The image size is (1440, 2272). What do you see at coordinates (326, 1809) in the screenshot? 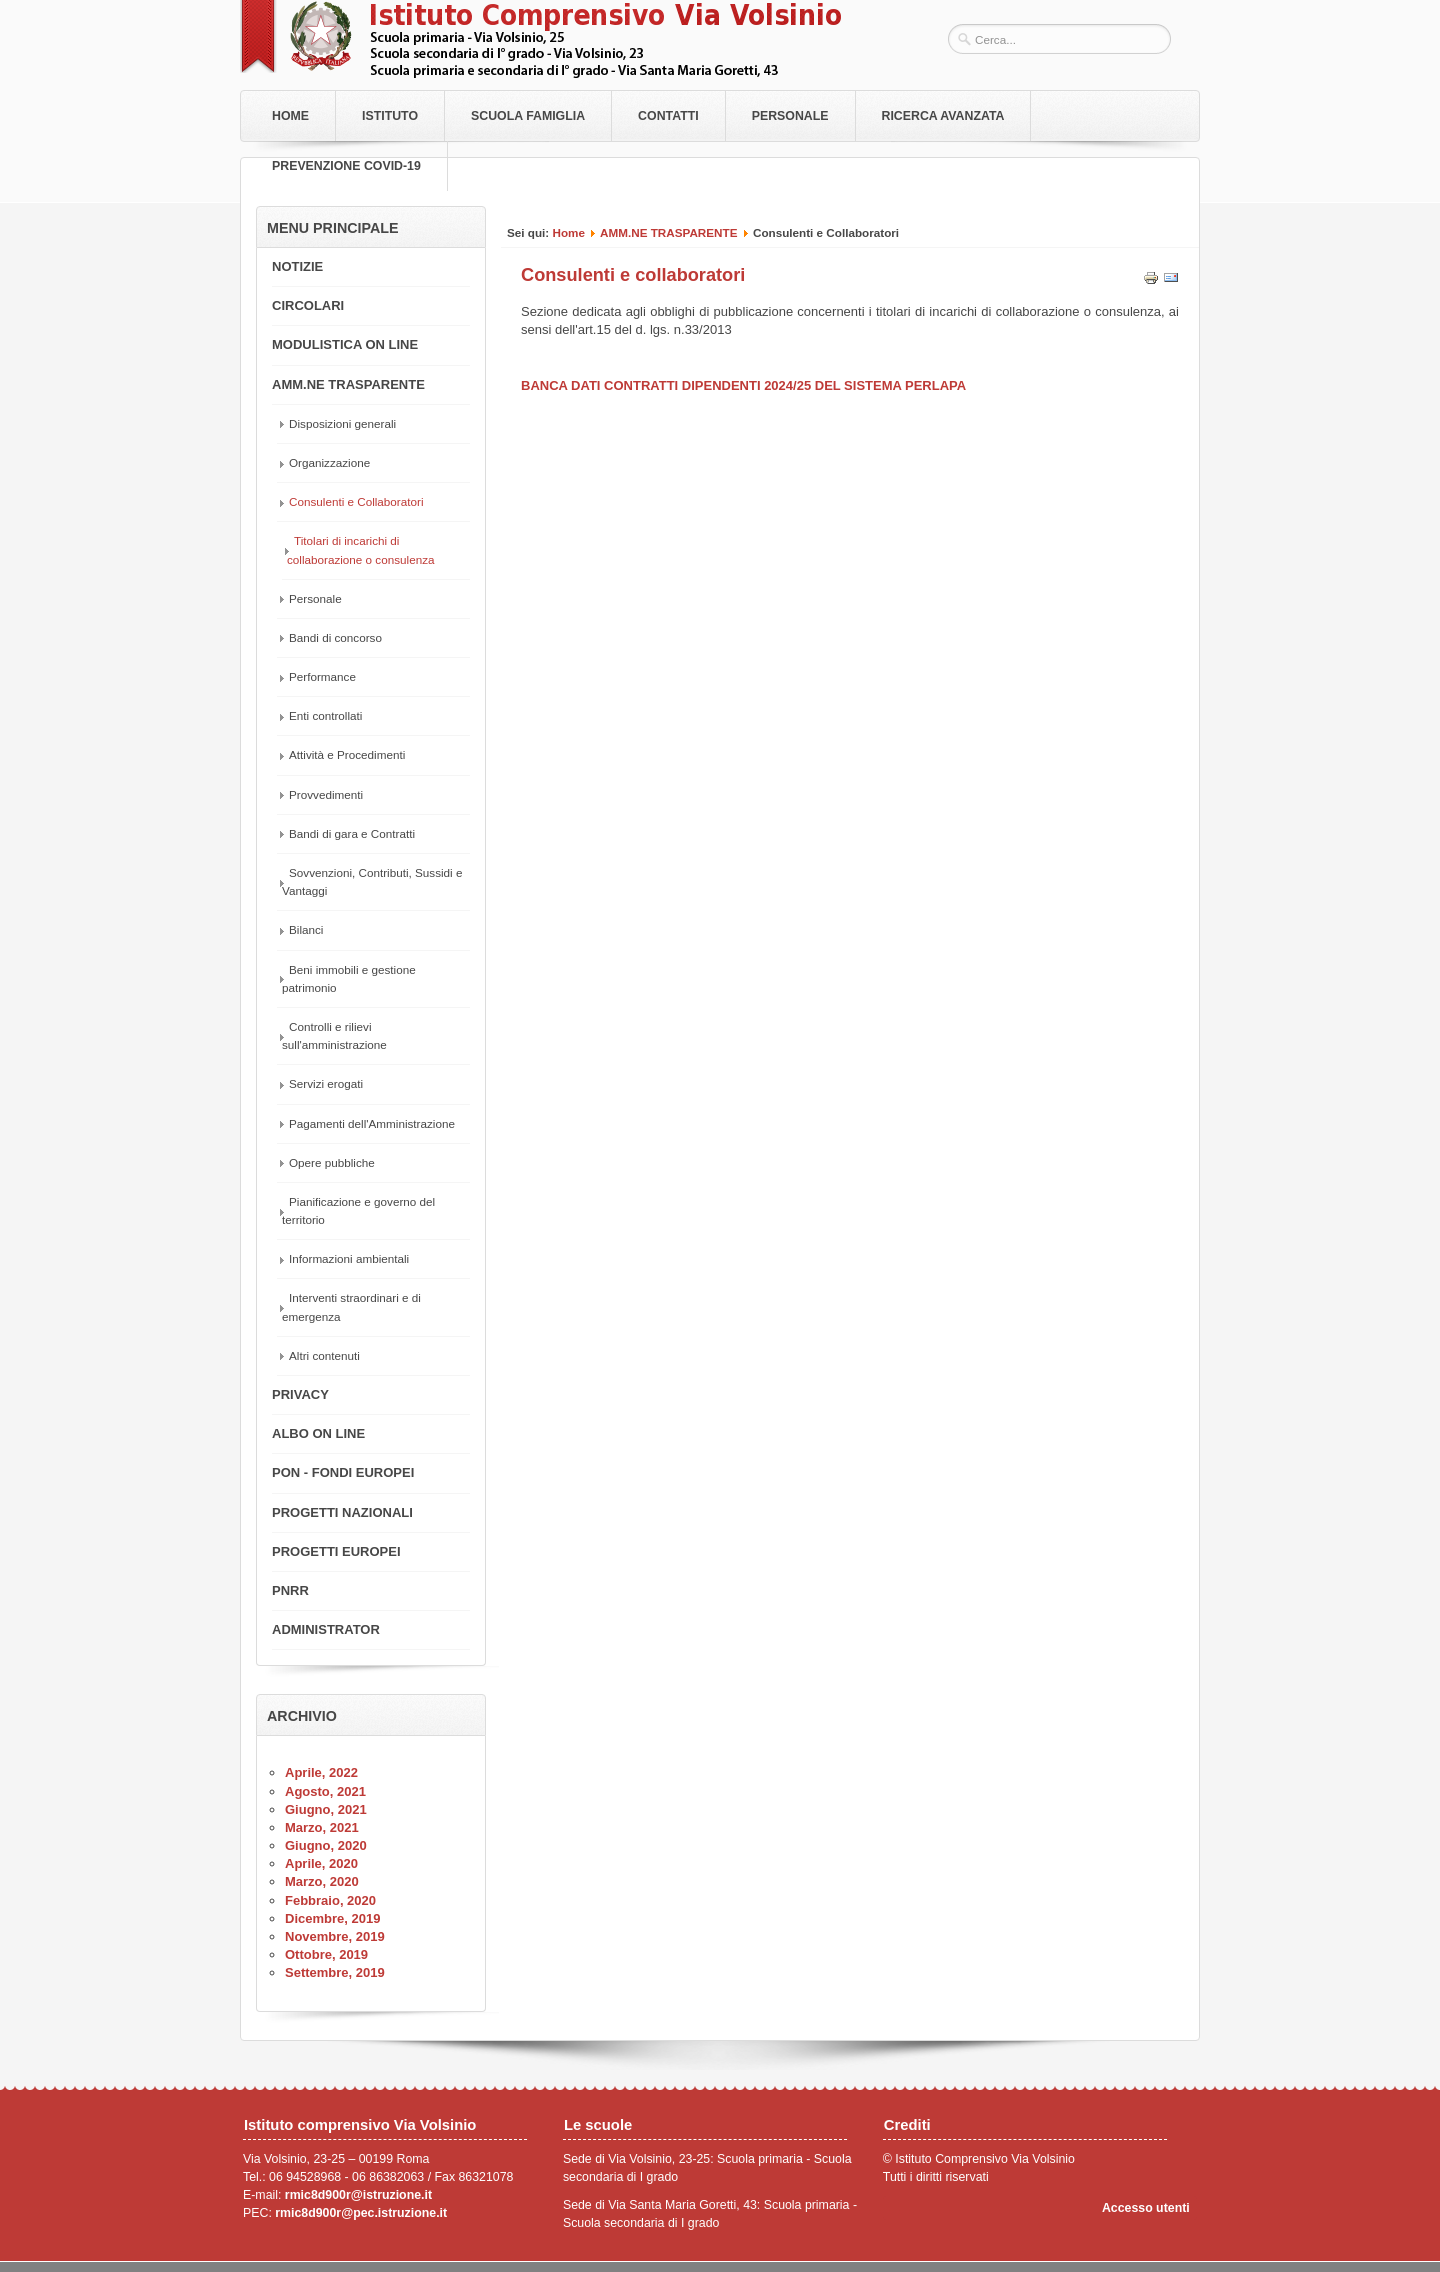
I see `Giugno, 2021` at bounding box center [326, 1809].